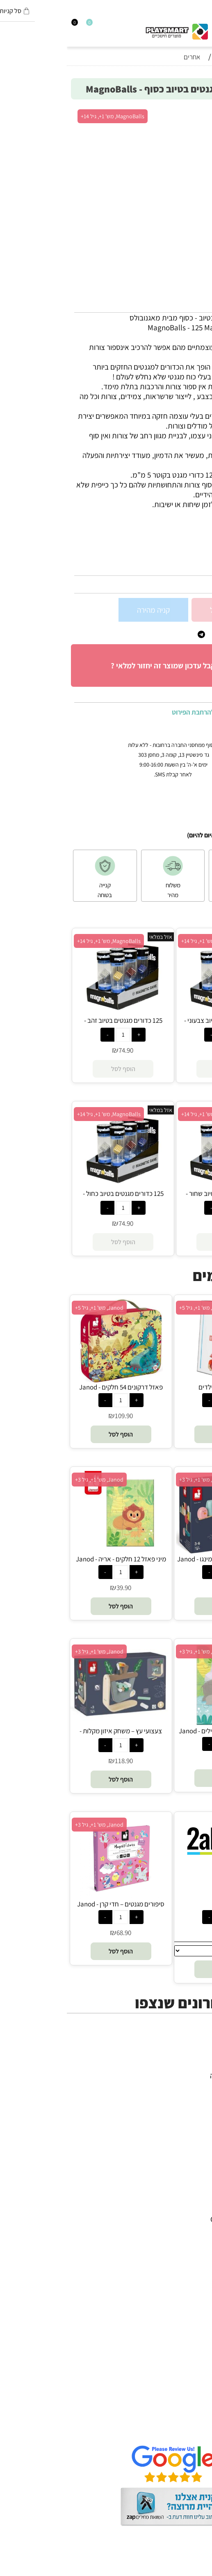 This screenshot has height=2576, width=212. Describe the element at coordinates (54, 1387) in the screenshot. I see `פאזל דרקונים 54 חלקים - Janod` at that location.